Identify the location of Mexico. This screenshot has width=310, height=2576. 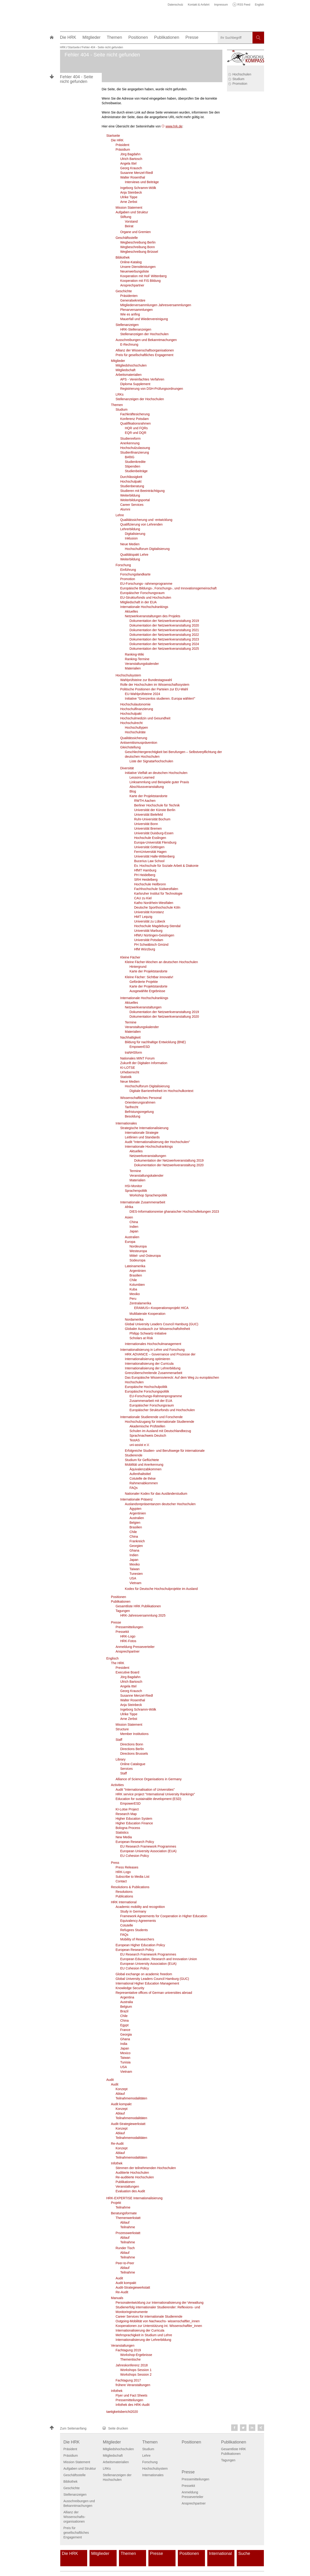
(125, 2053).